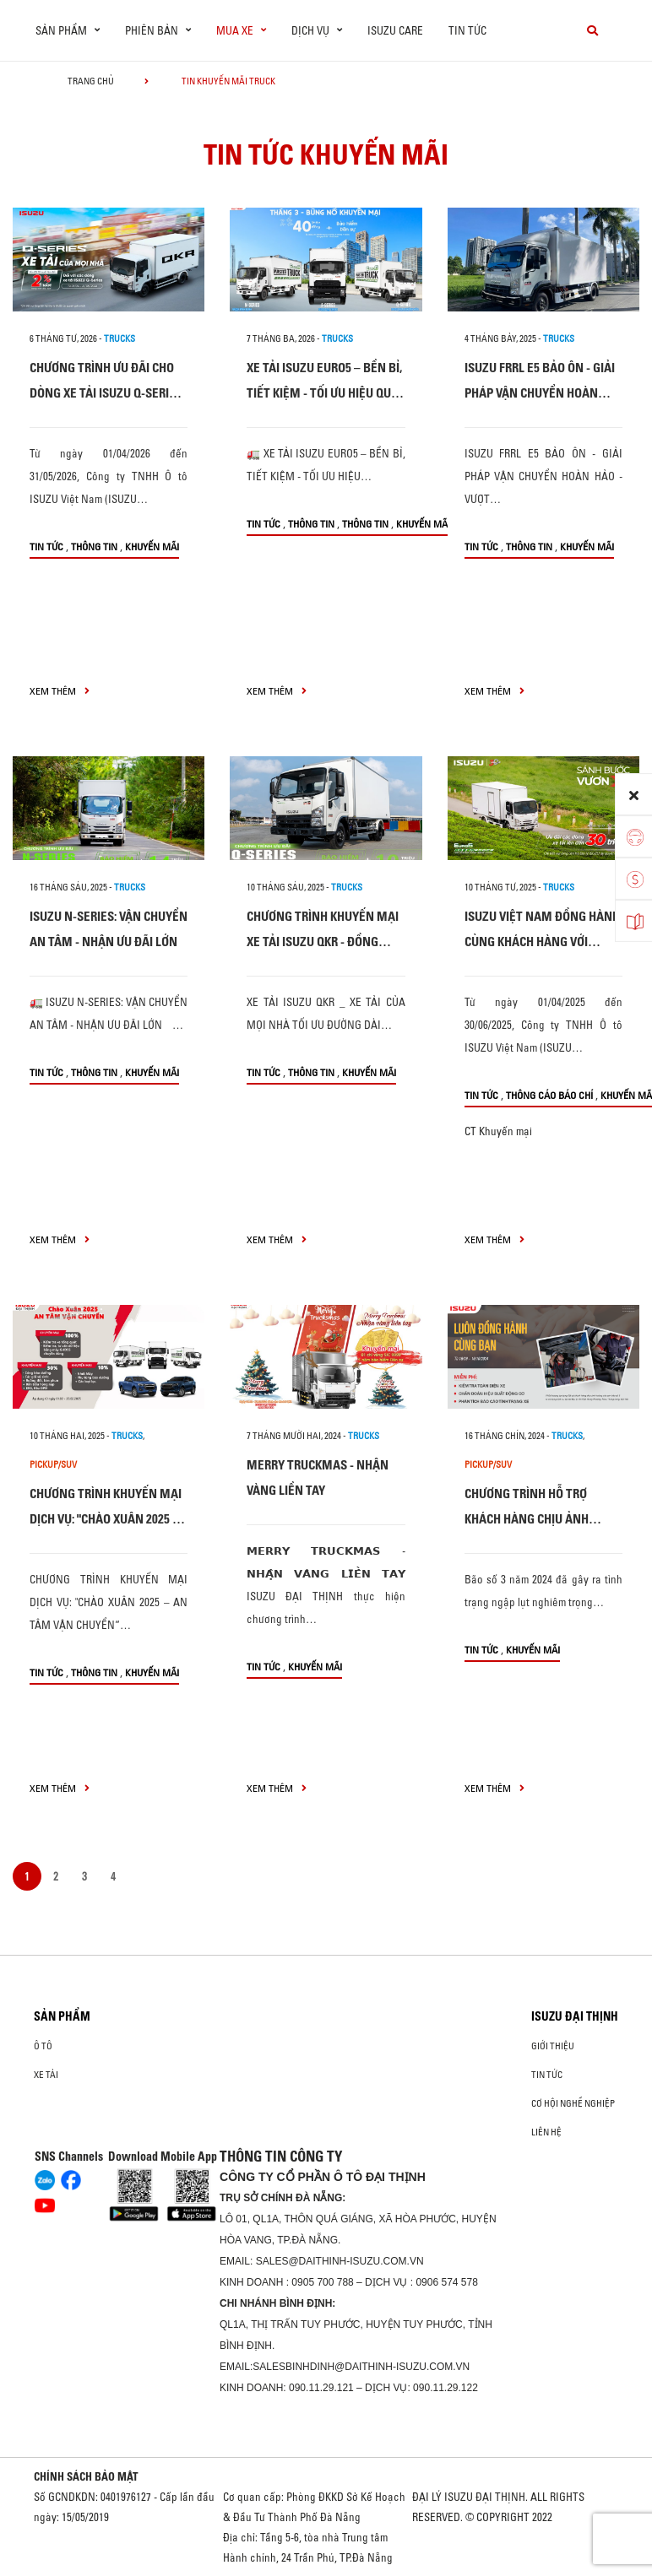  Describe the element at coordinates (467, 30) in the screenshot. I see `Tin tức` at that location.